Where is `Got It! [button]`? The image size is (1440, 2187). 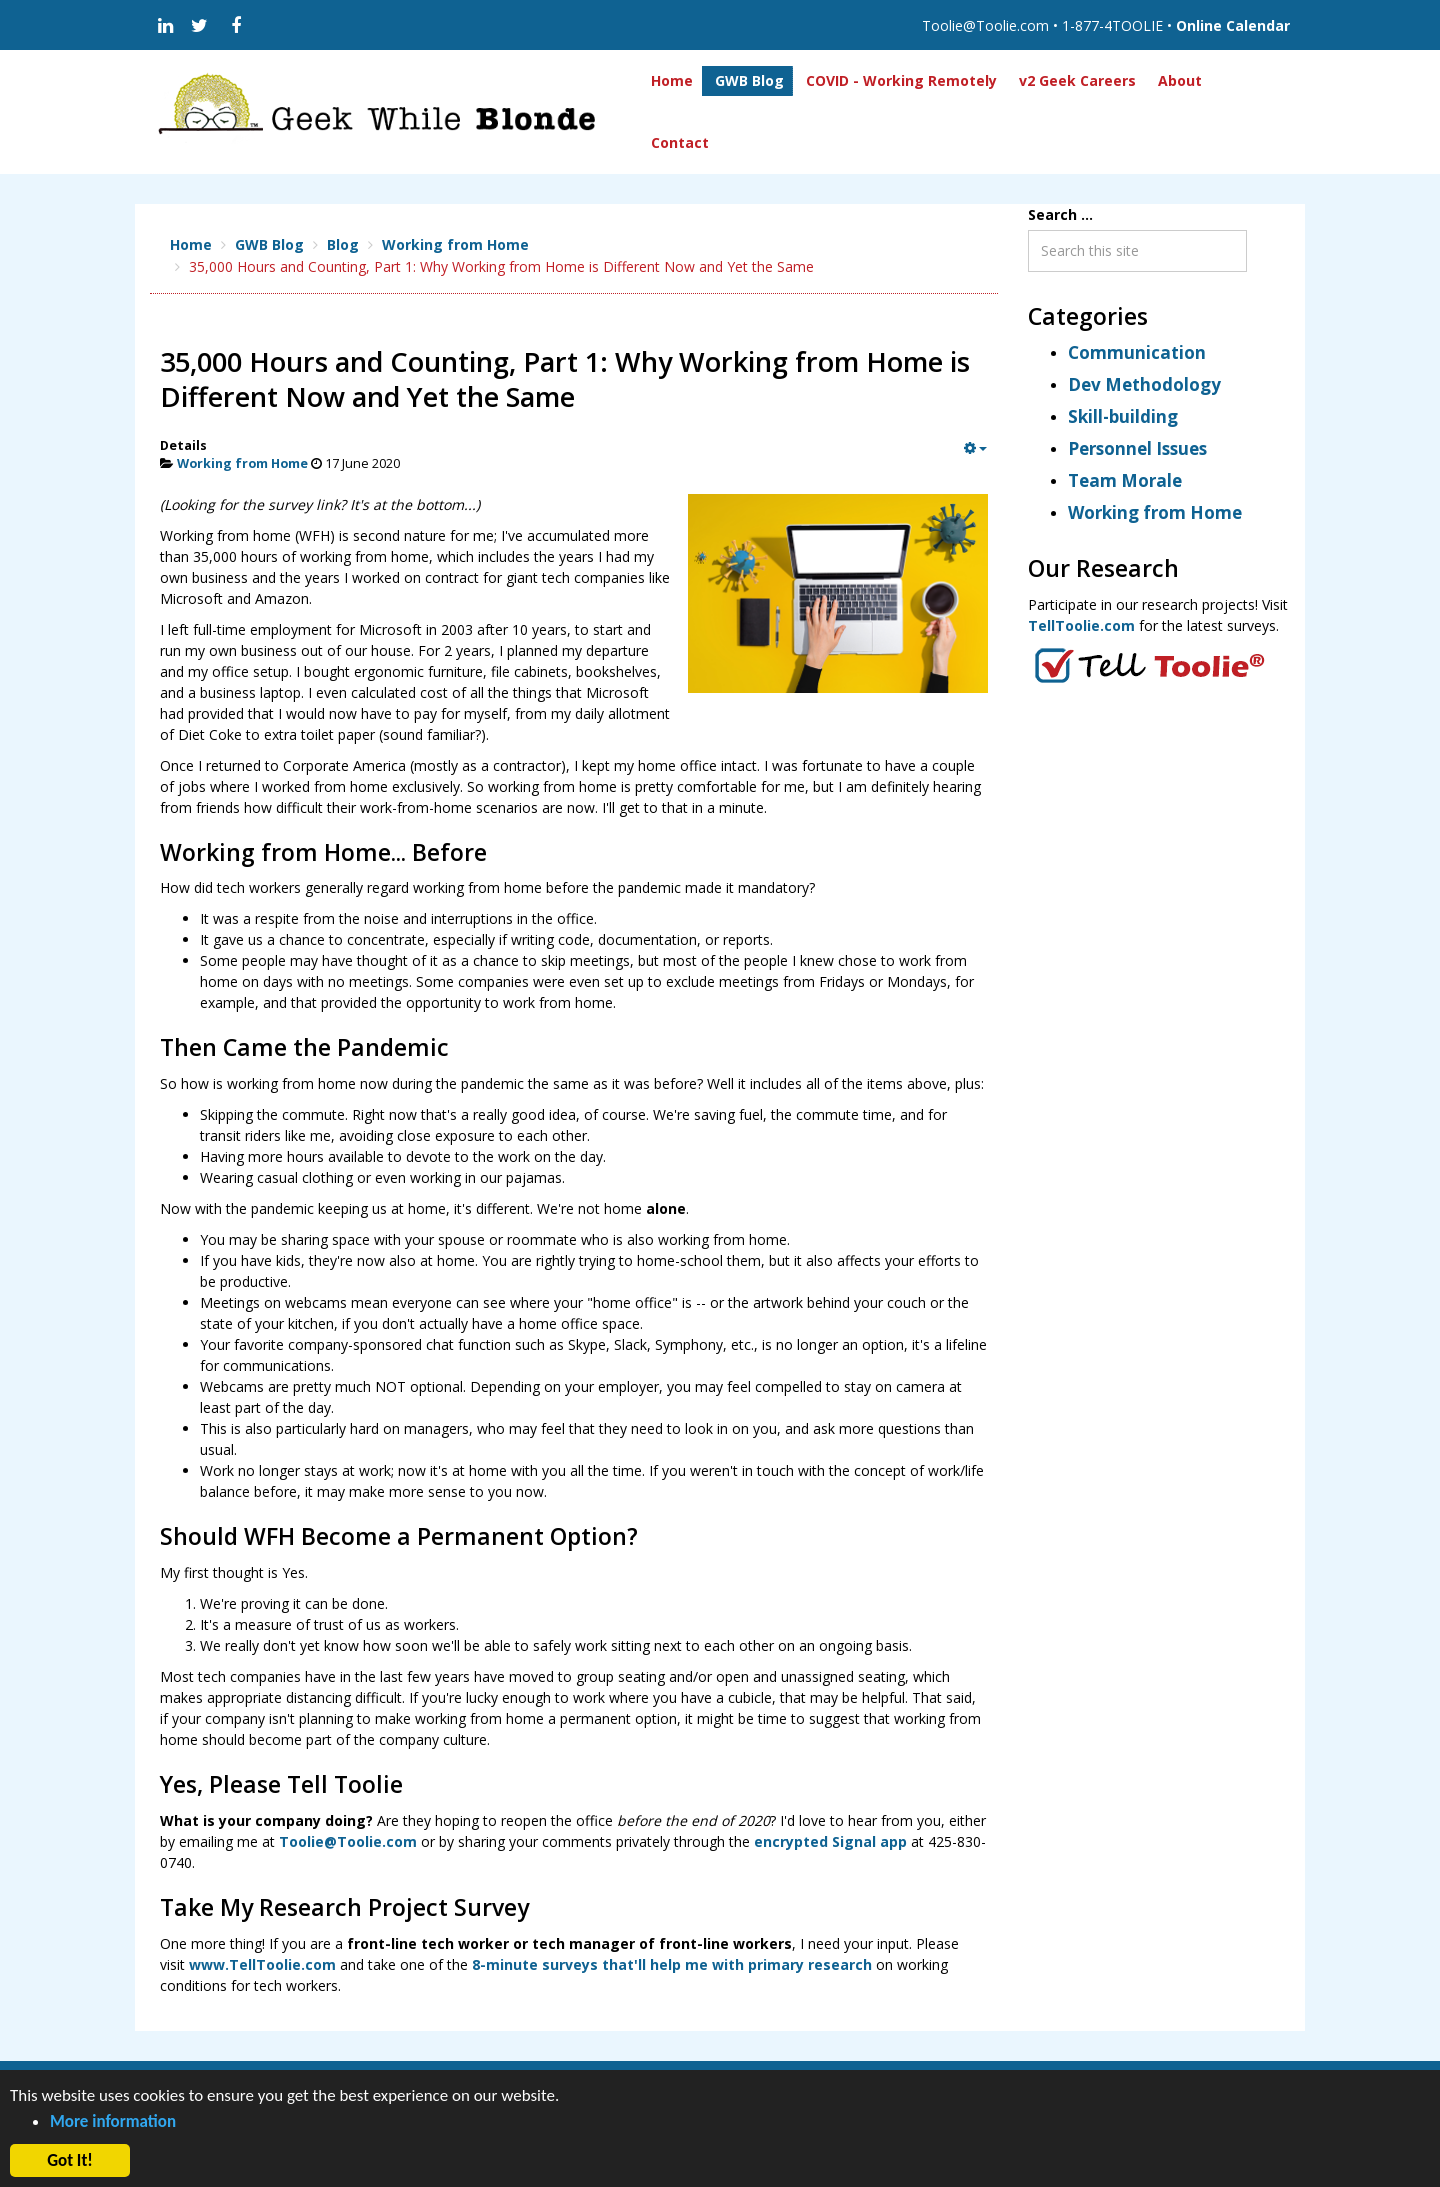 Got It! [button] is located at coordinates (70, 2160).